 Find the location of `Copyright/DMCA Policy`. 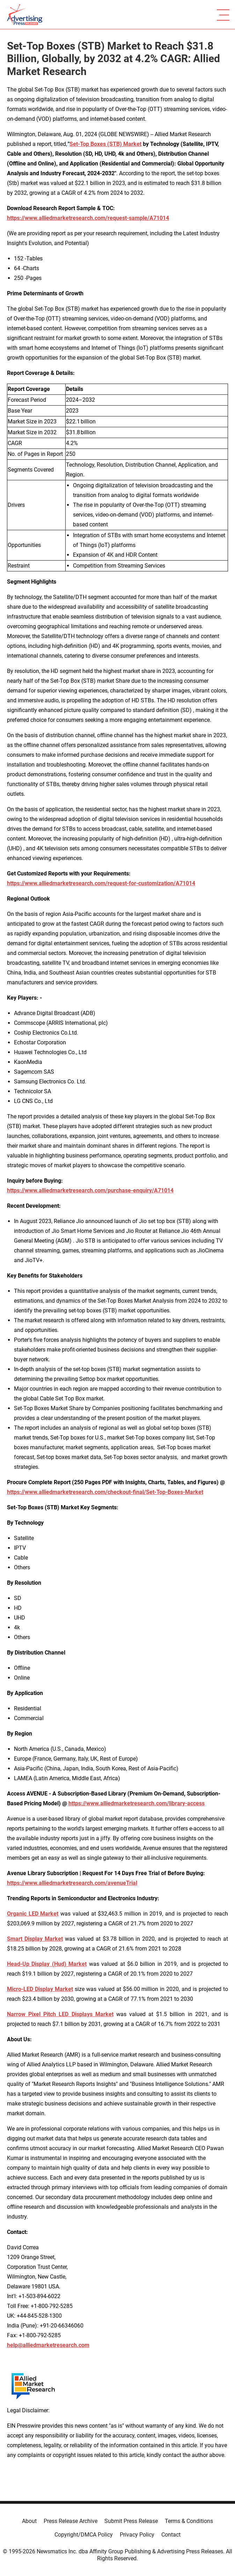

Copyright/DMCA Policy is located at coordinates (83, 2534).